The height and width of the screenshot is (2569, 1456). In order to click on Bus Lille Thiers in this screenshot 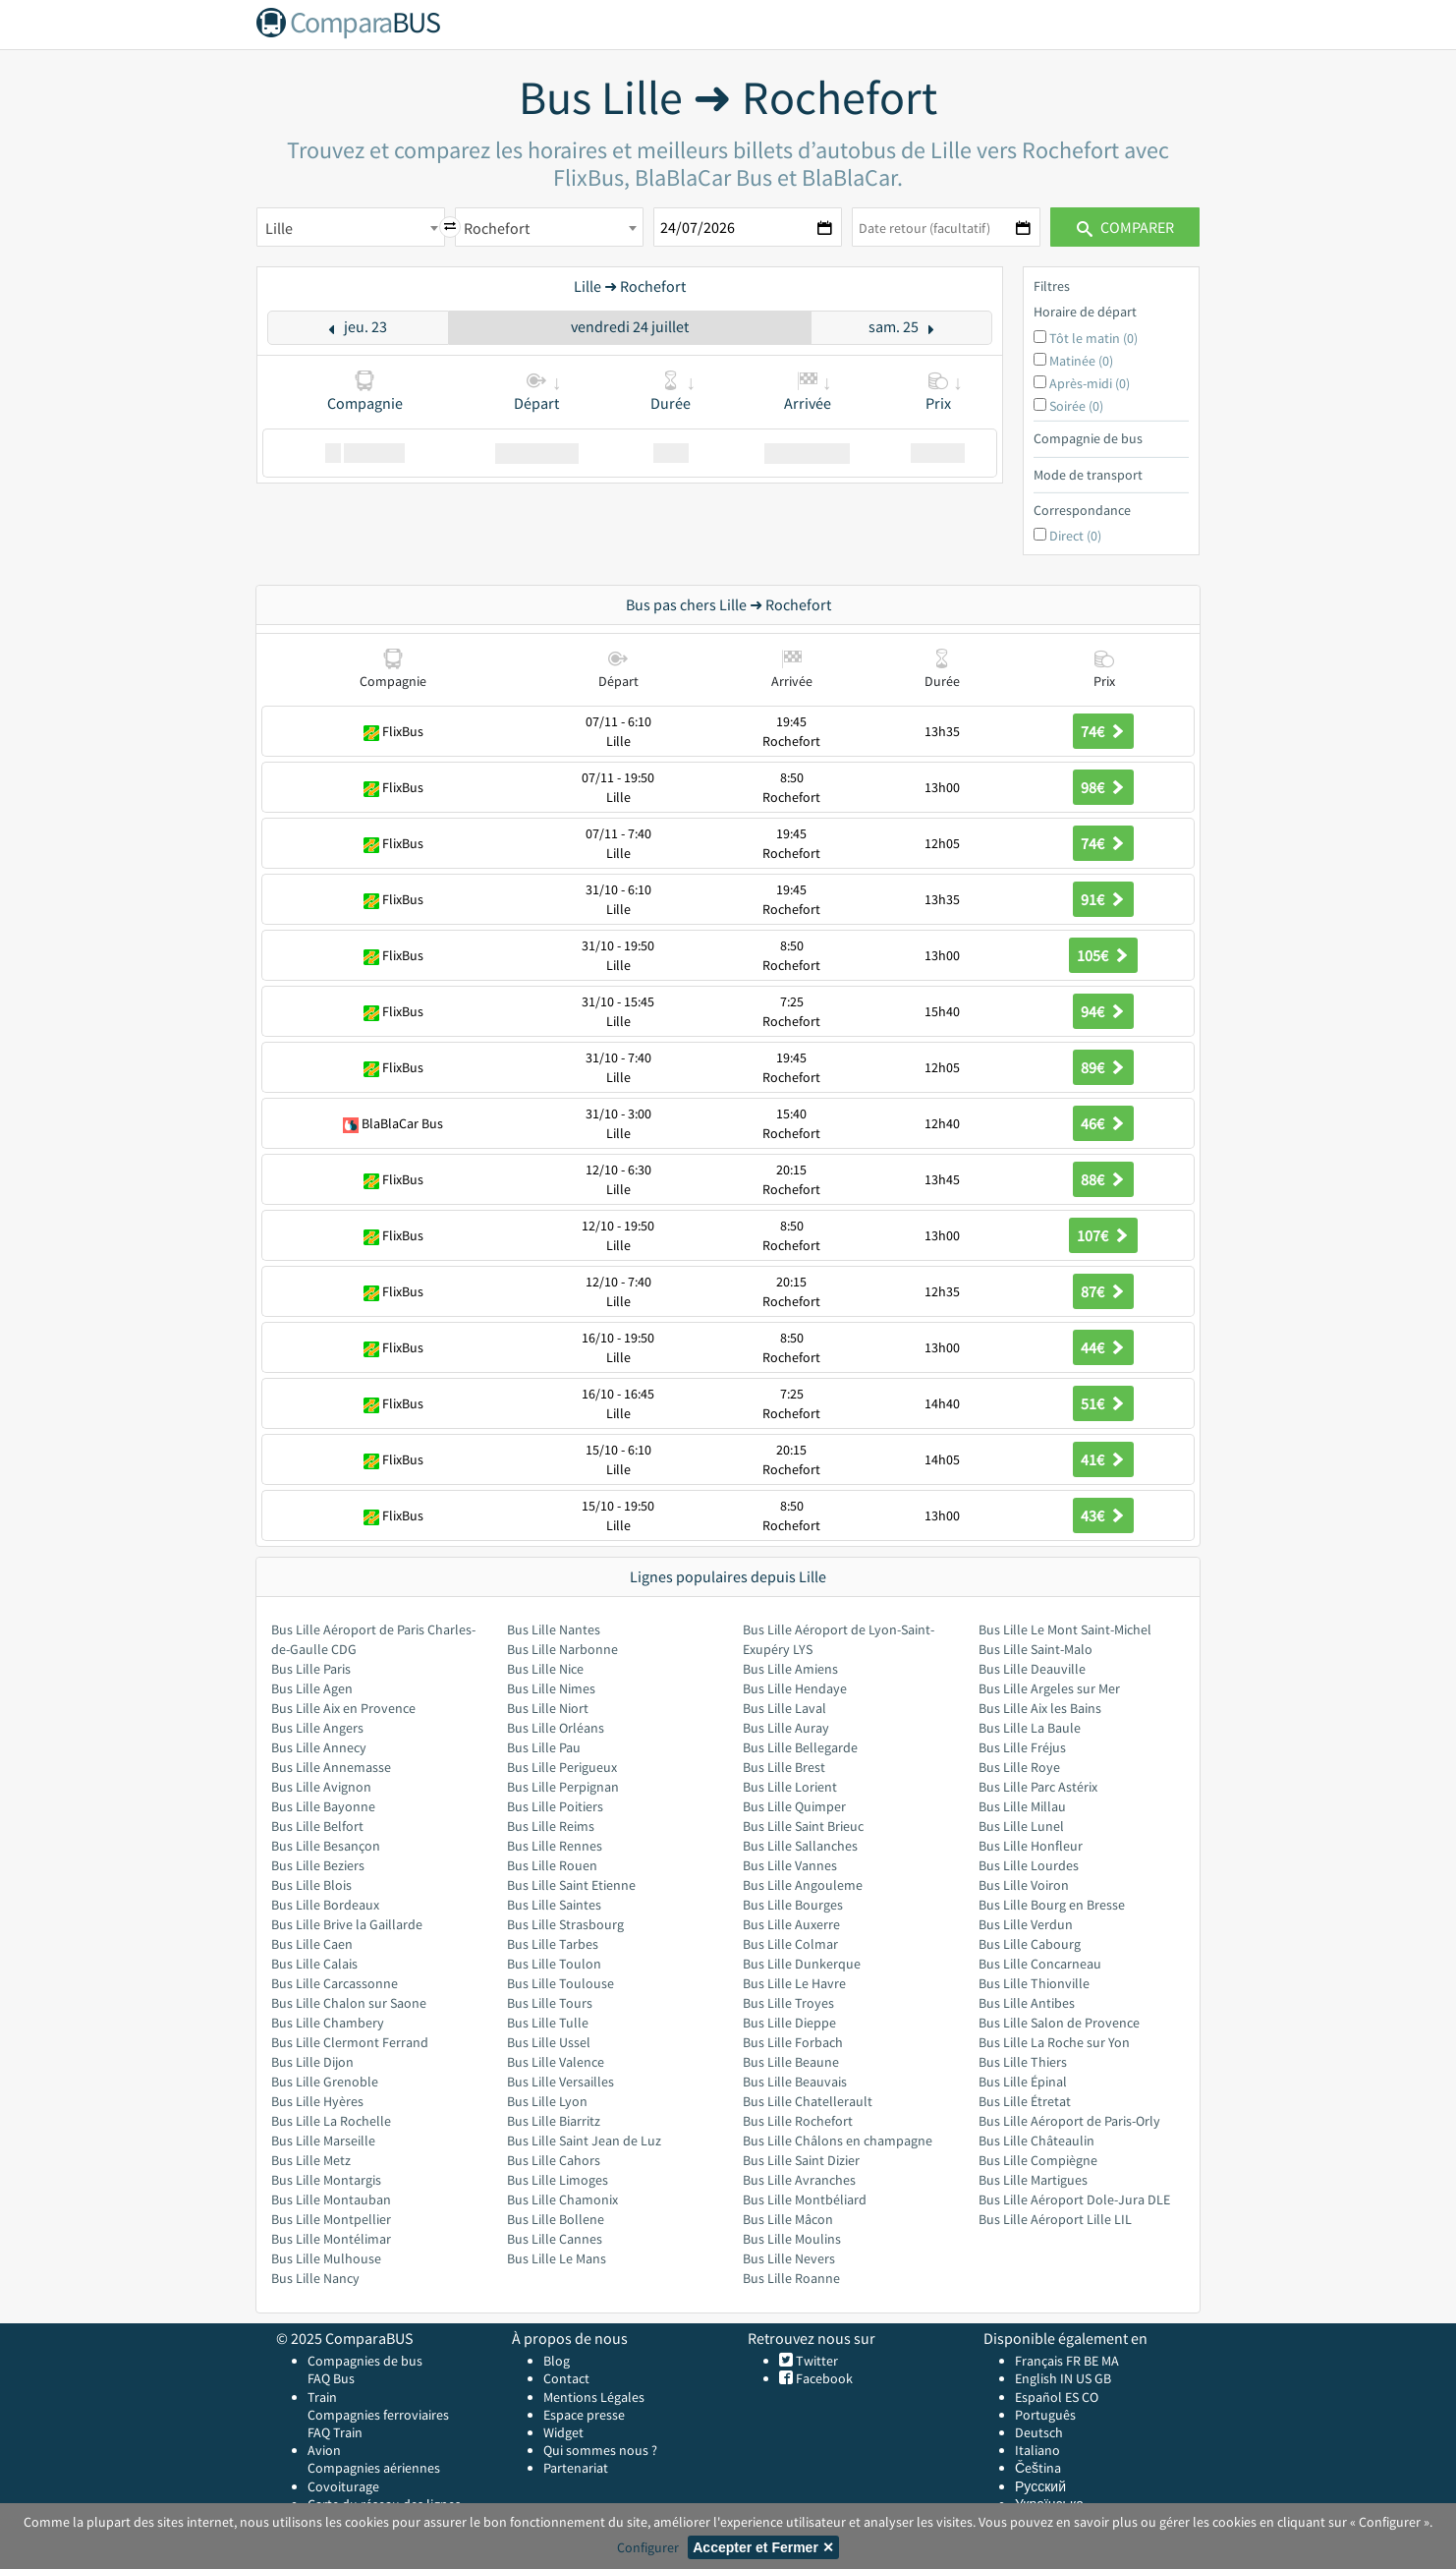, I will do `click(1023, 2062)`.